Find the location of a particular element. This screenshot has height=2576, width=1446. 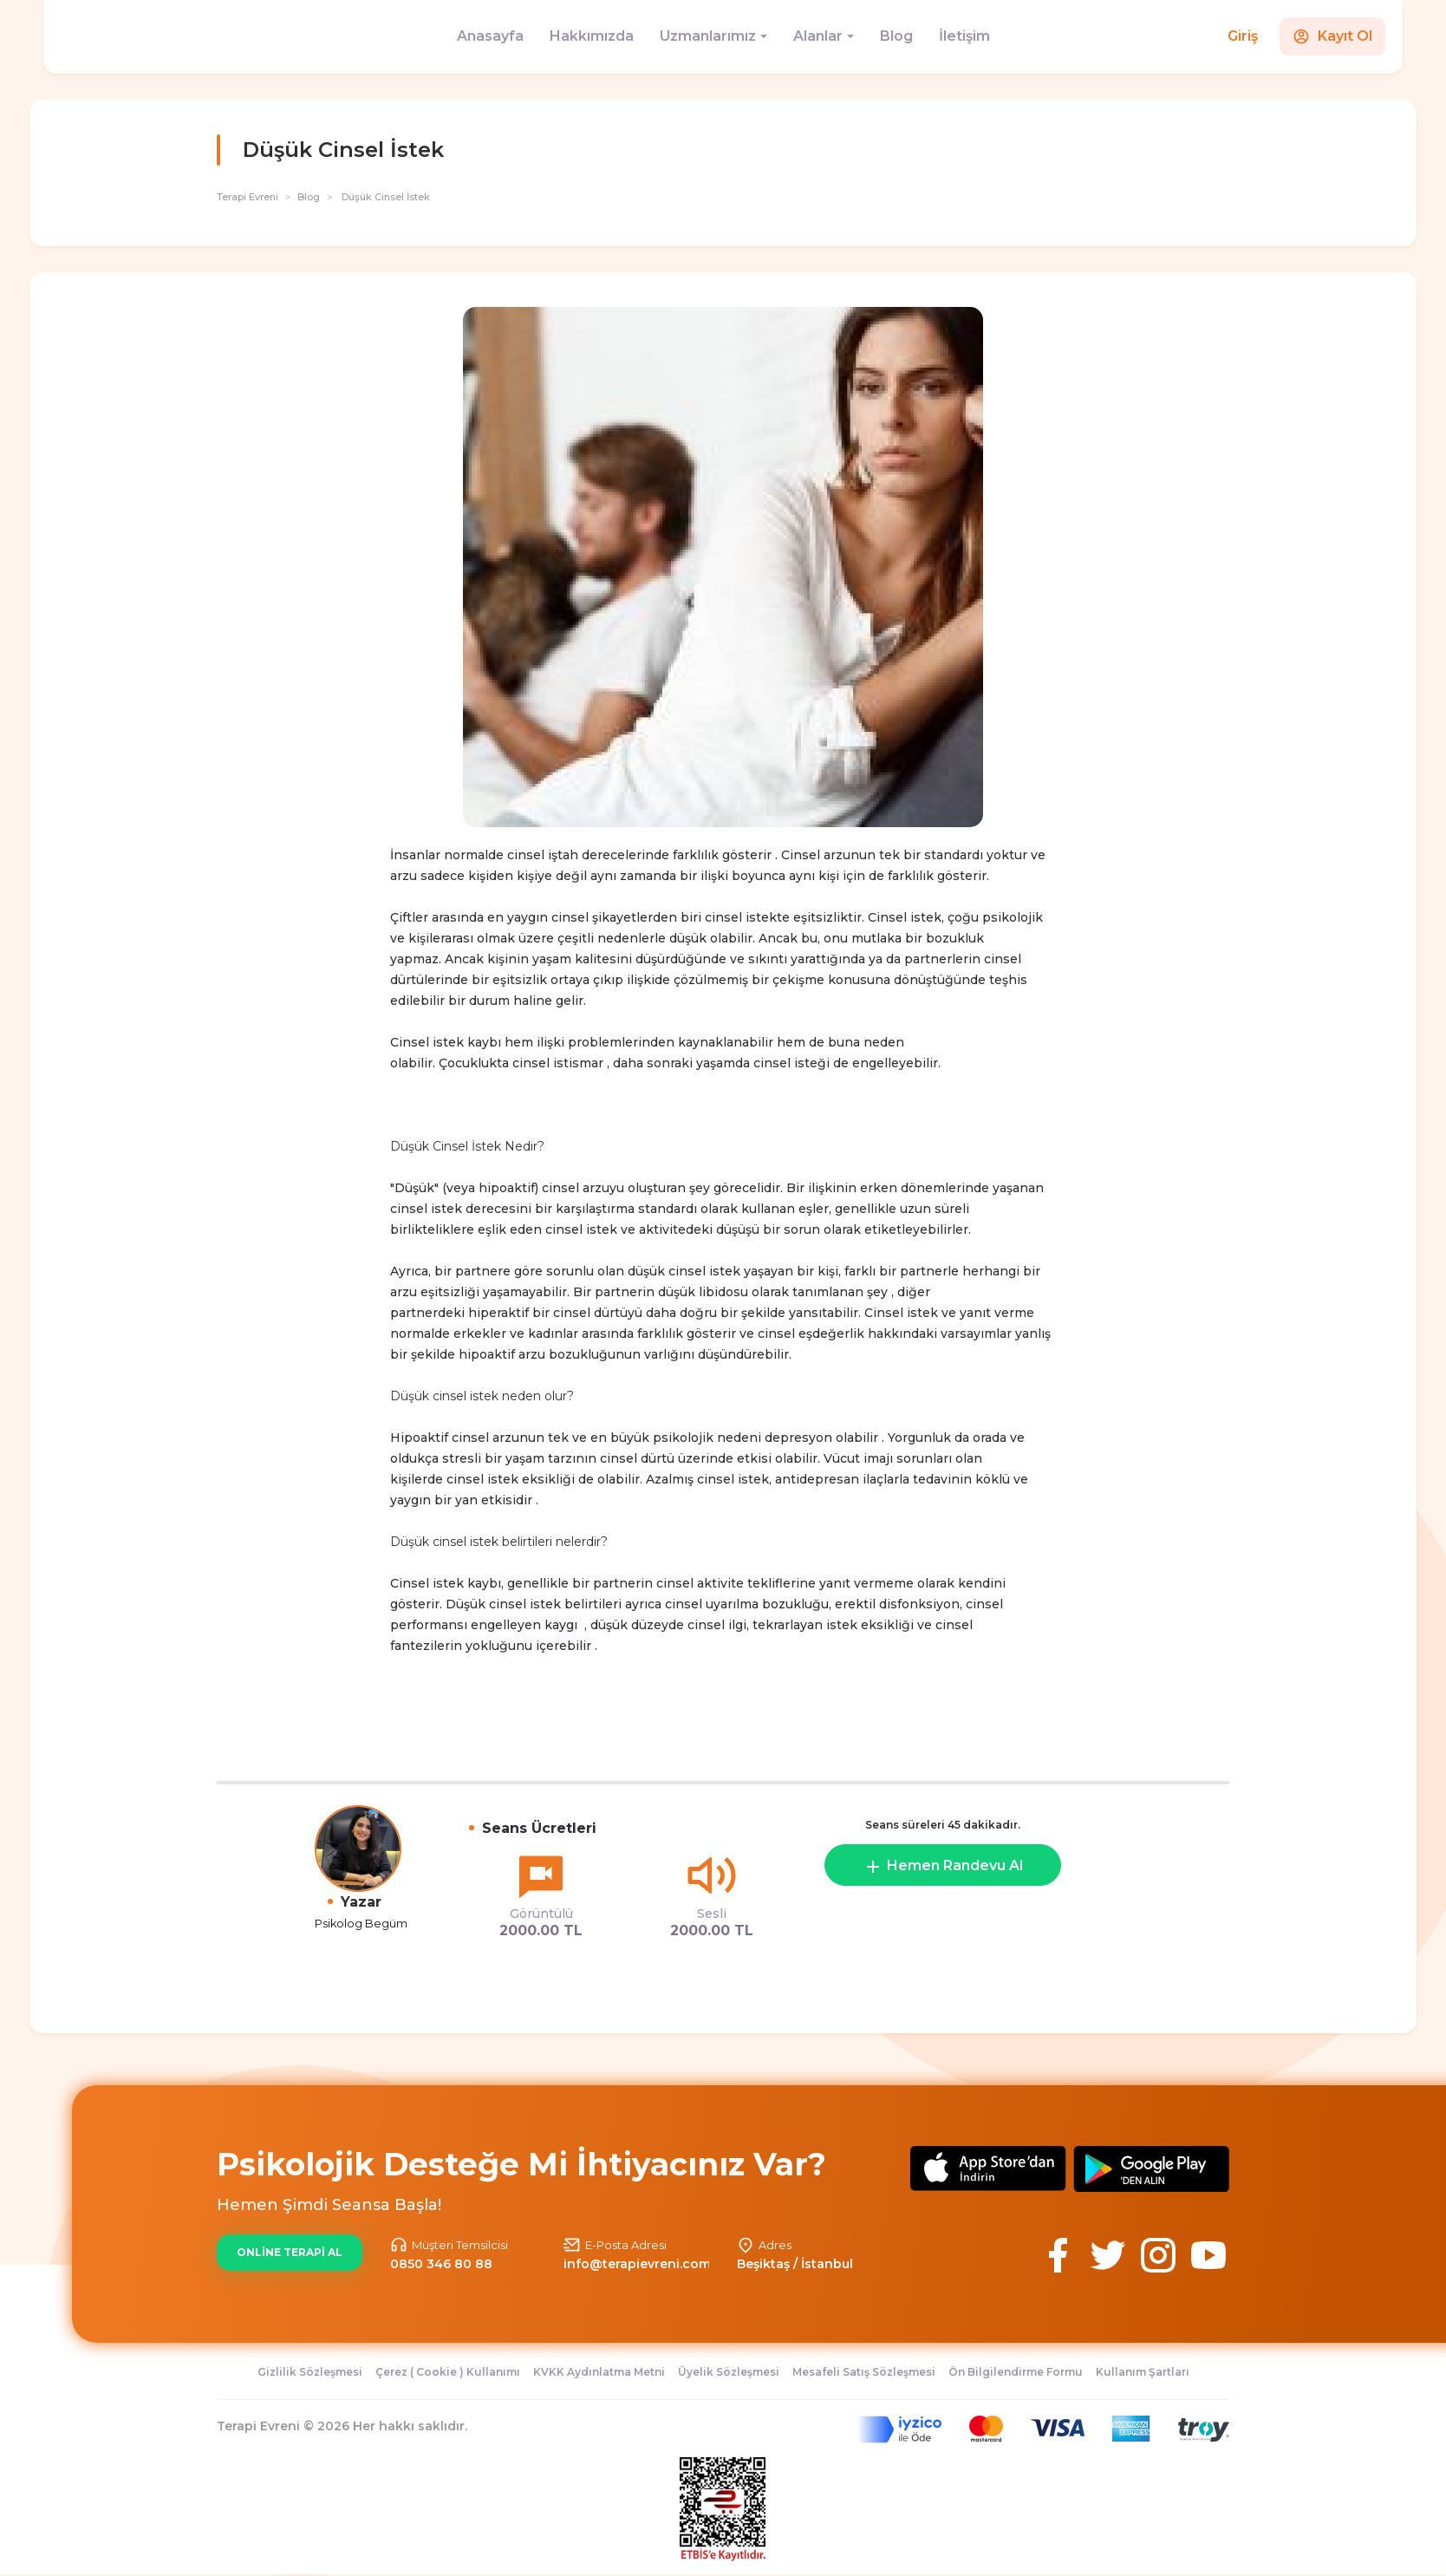

Gizlilik Sözleşmesi is located at coordinates (309, 2371).